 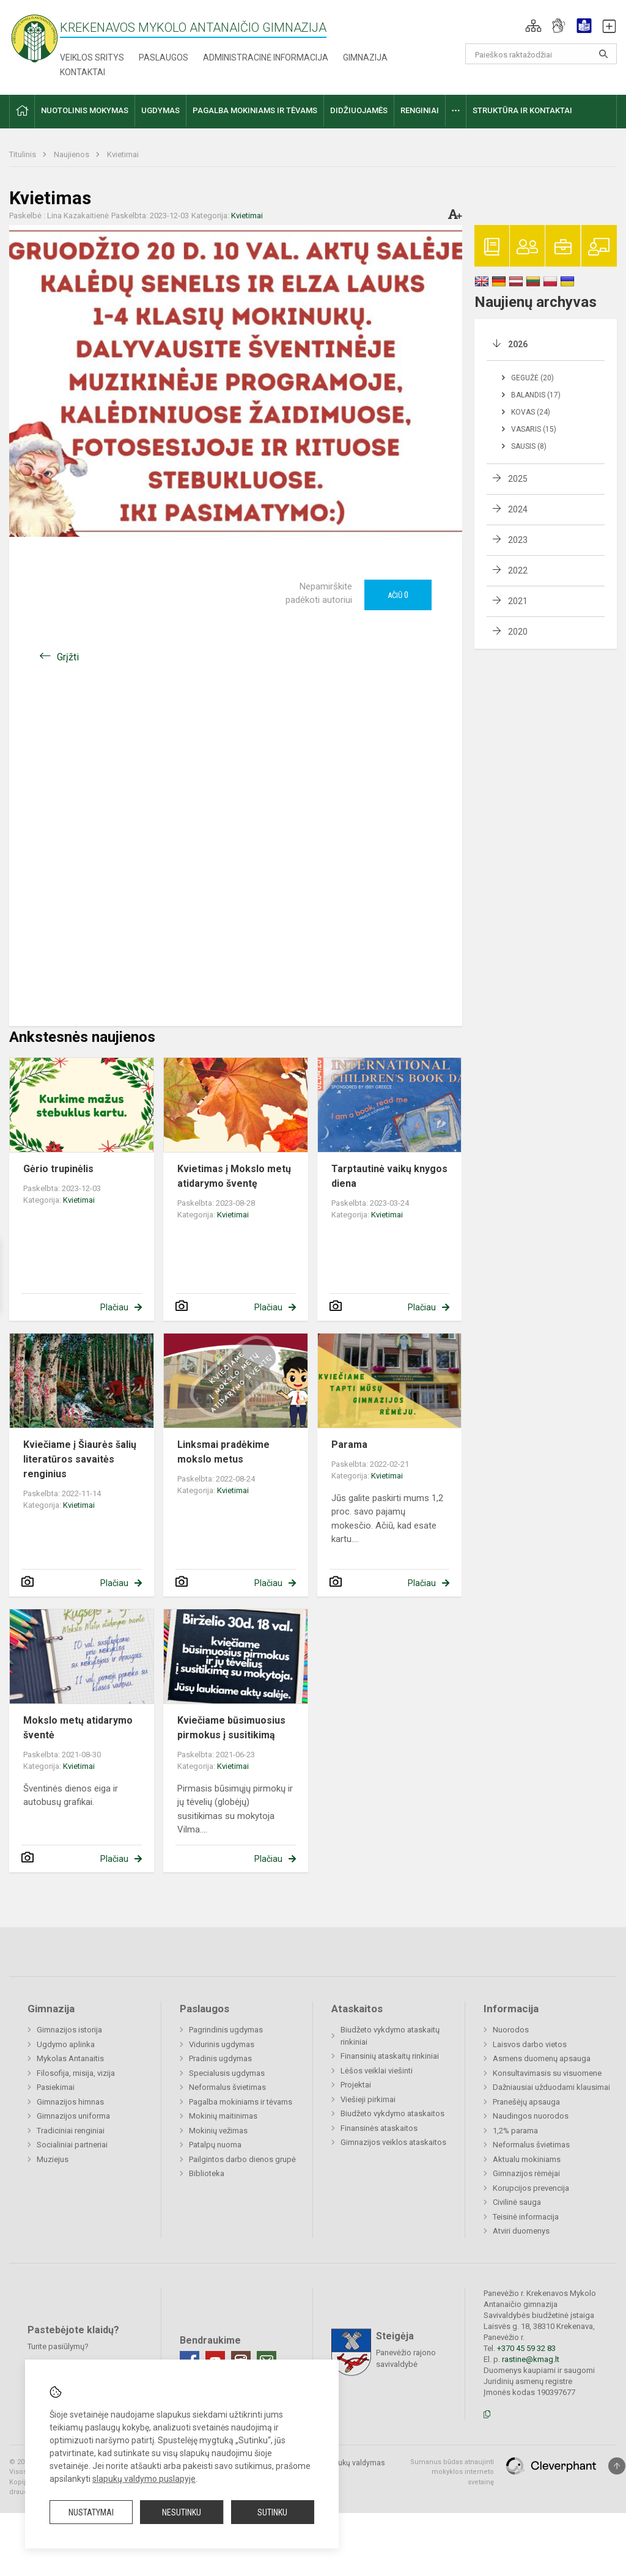 I want to click on Finansinės ataskaitos, so click(x=379, y=2128).